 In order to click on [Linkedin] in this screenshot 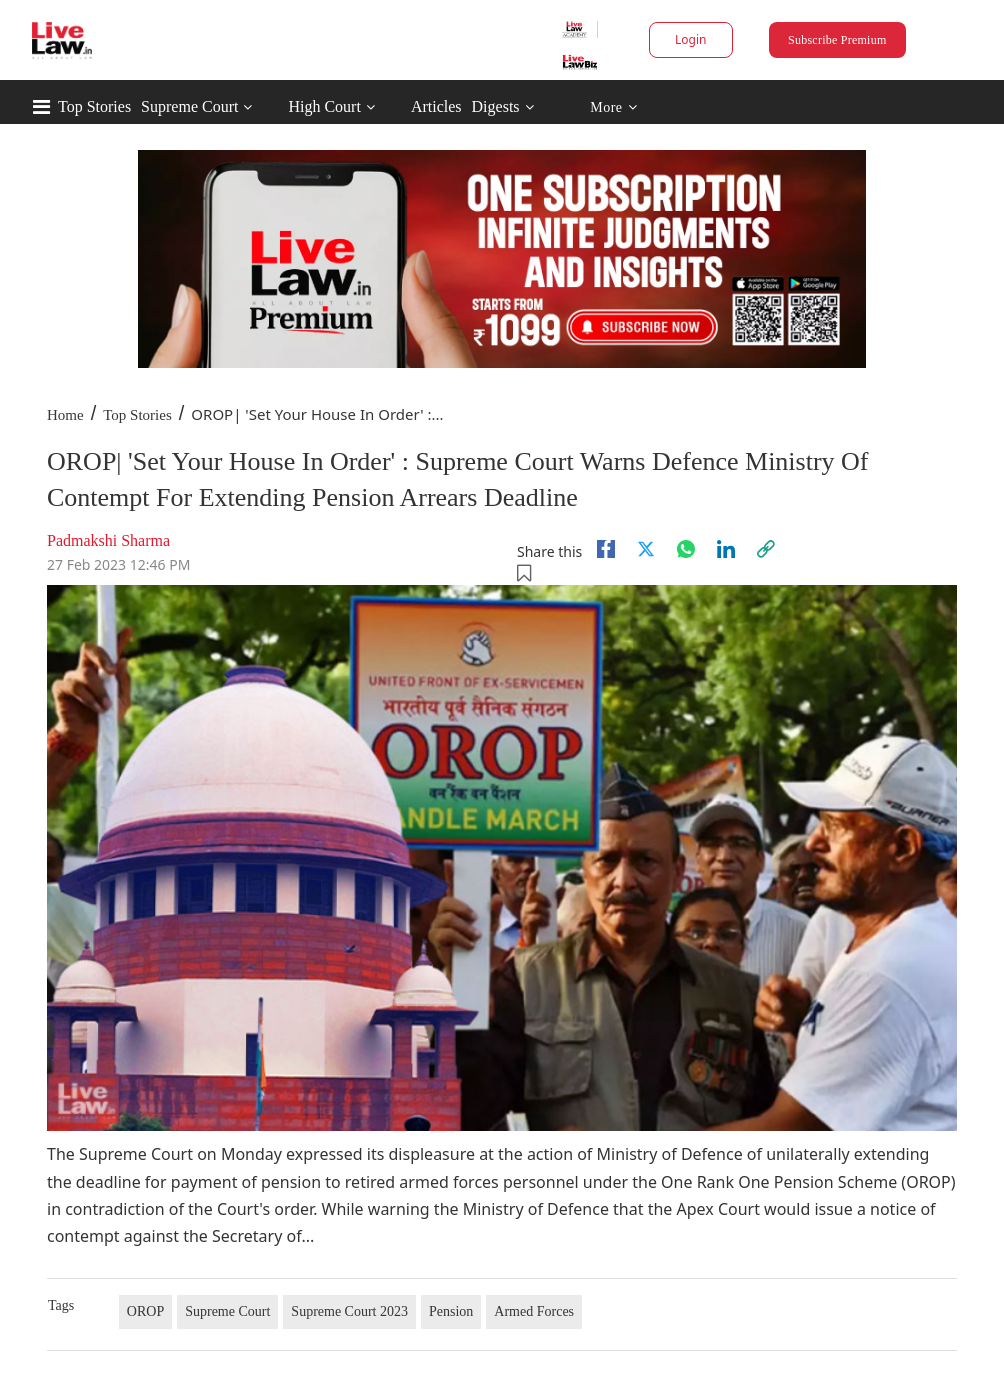, I will do `click(726, 549)`.